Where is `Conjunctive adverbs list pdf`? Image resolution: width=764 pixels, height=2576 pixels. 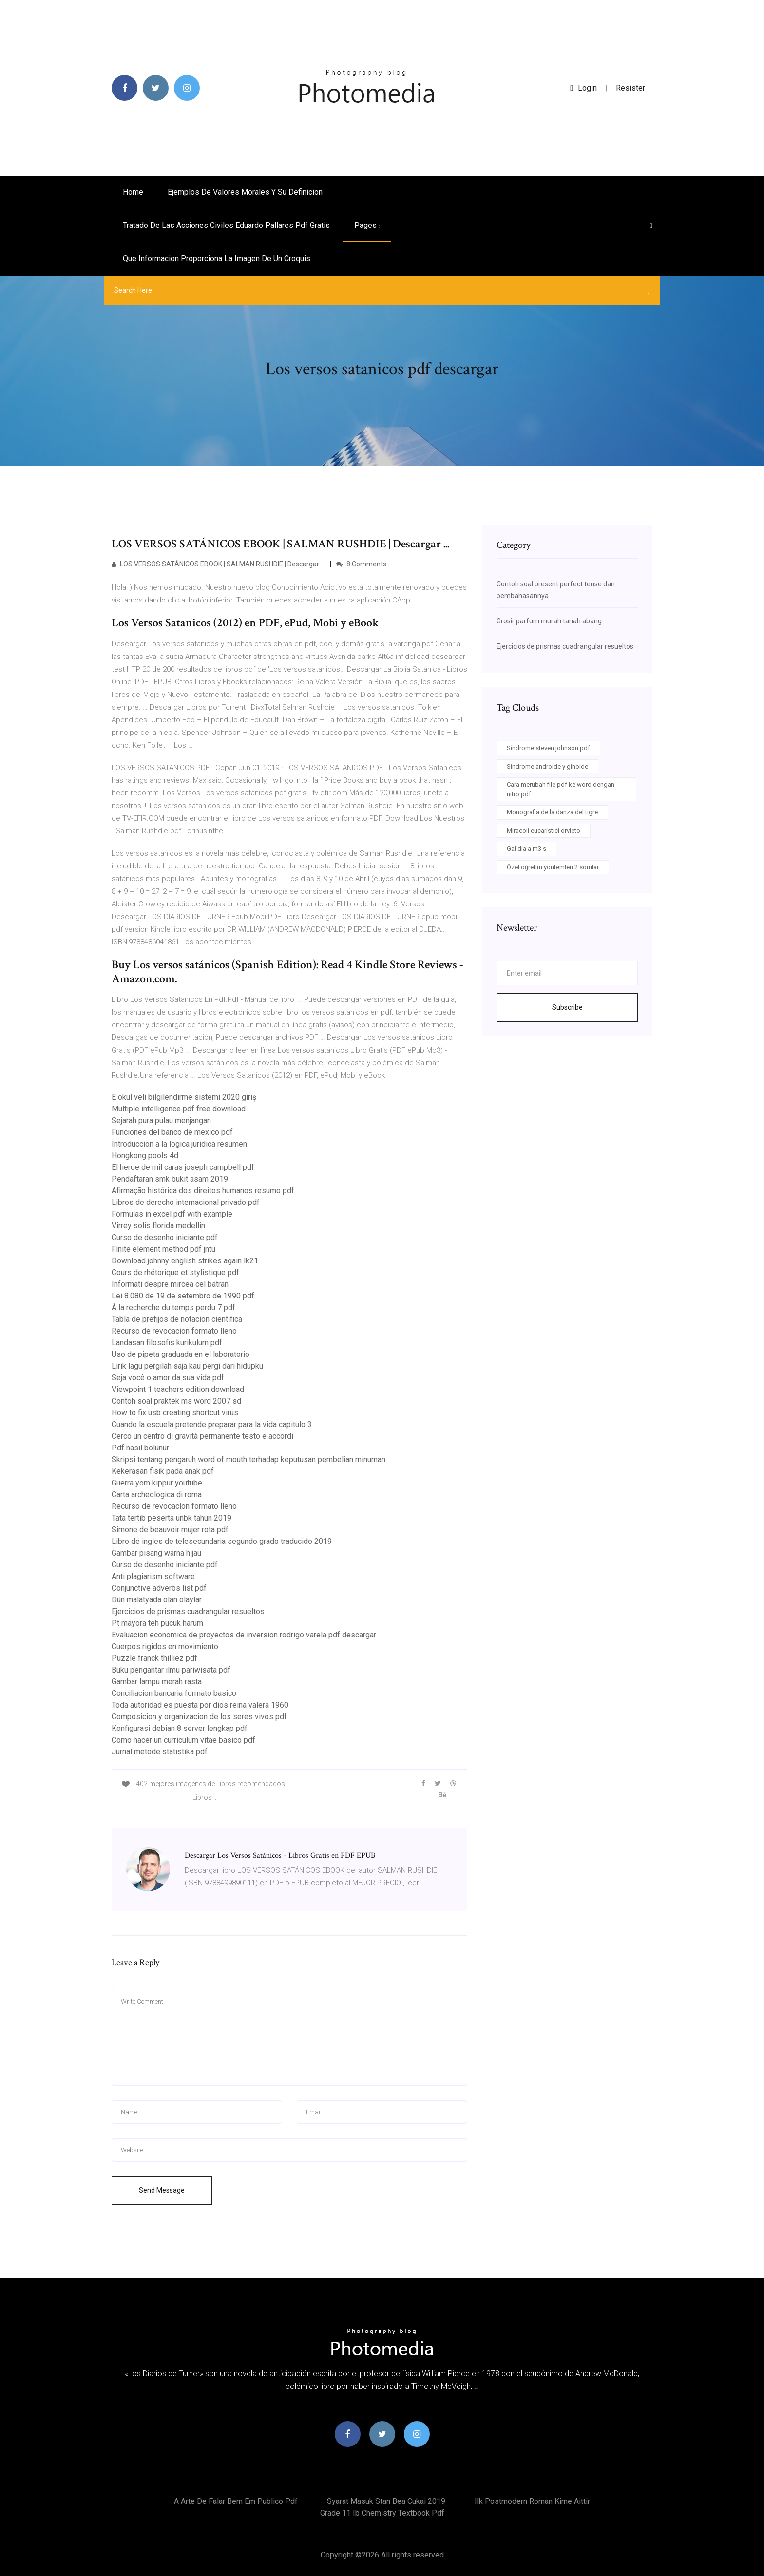
Conjunctive adverbs list pdf is located at coordinates (159, 1588).